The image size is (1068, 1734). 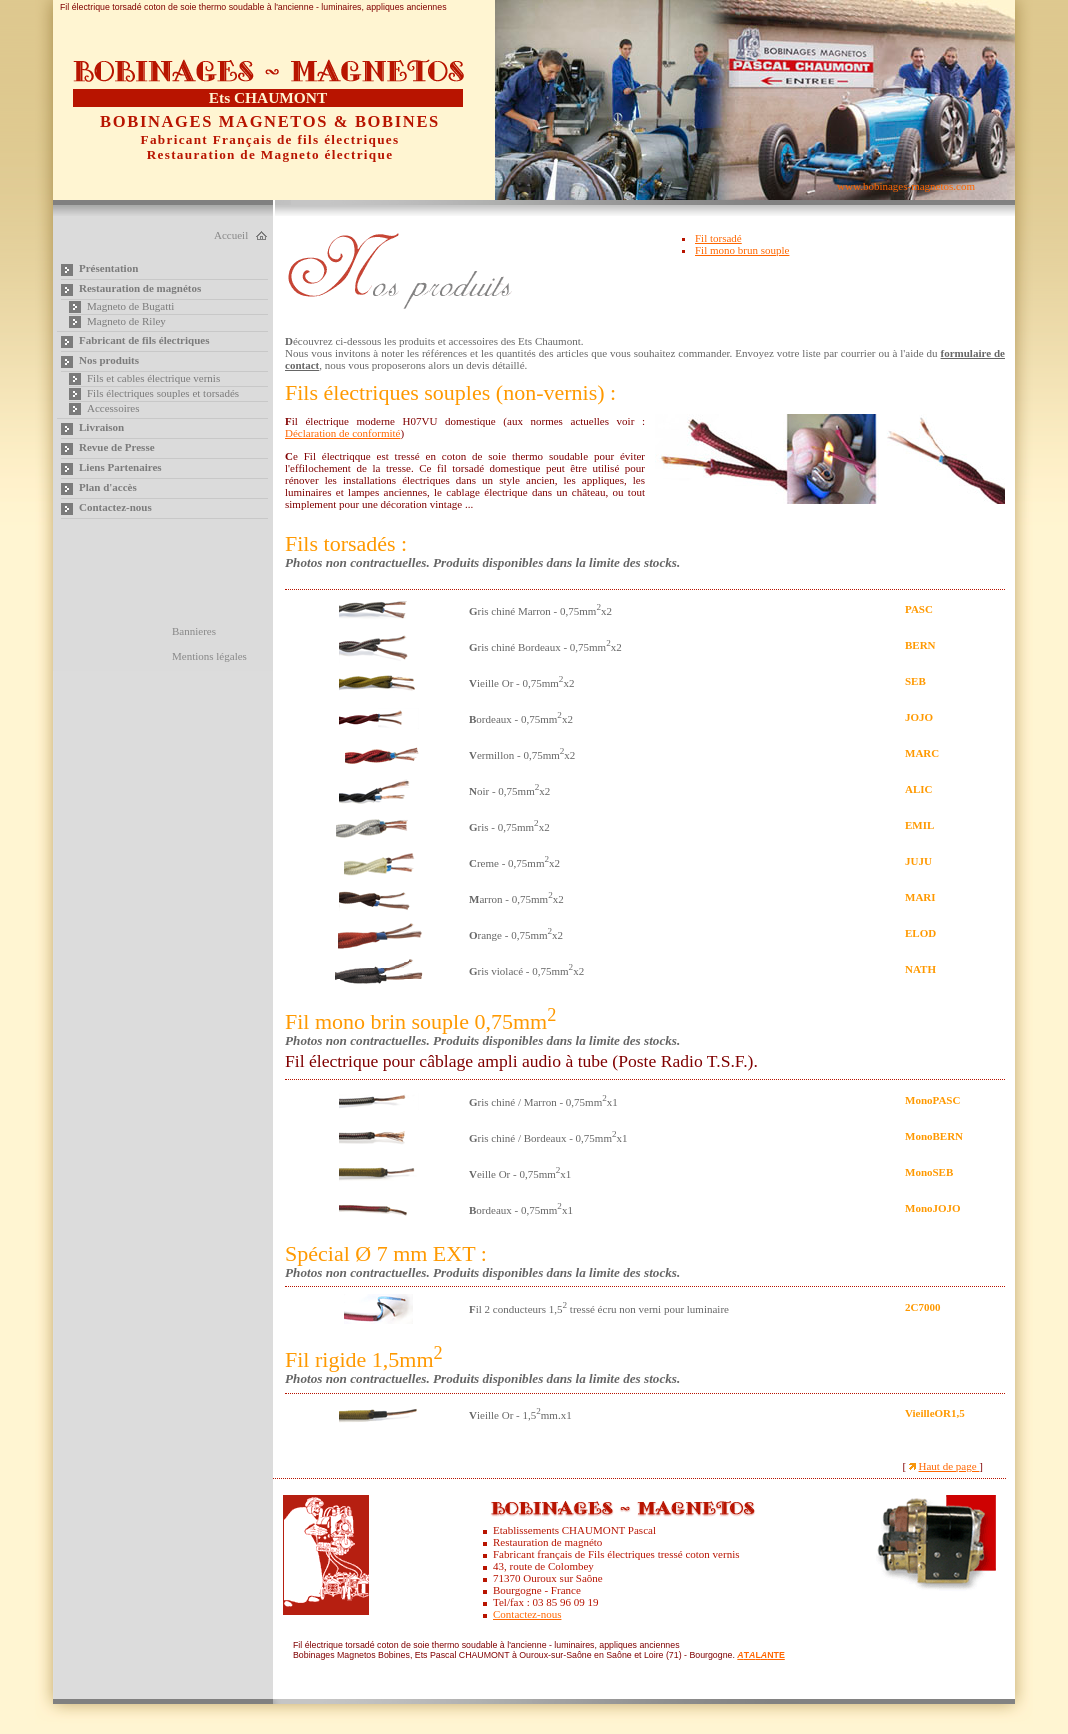 I want to click on Fils électriques souples et torsadés, so click(x=163, y=393).